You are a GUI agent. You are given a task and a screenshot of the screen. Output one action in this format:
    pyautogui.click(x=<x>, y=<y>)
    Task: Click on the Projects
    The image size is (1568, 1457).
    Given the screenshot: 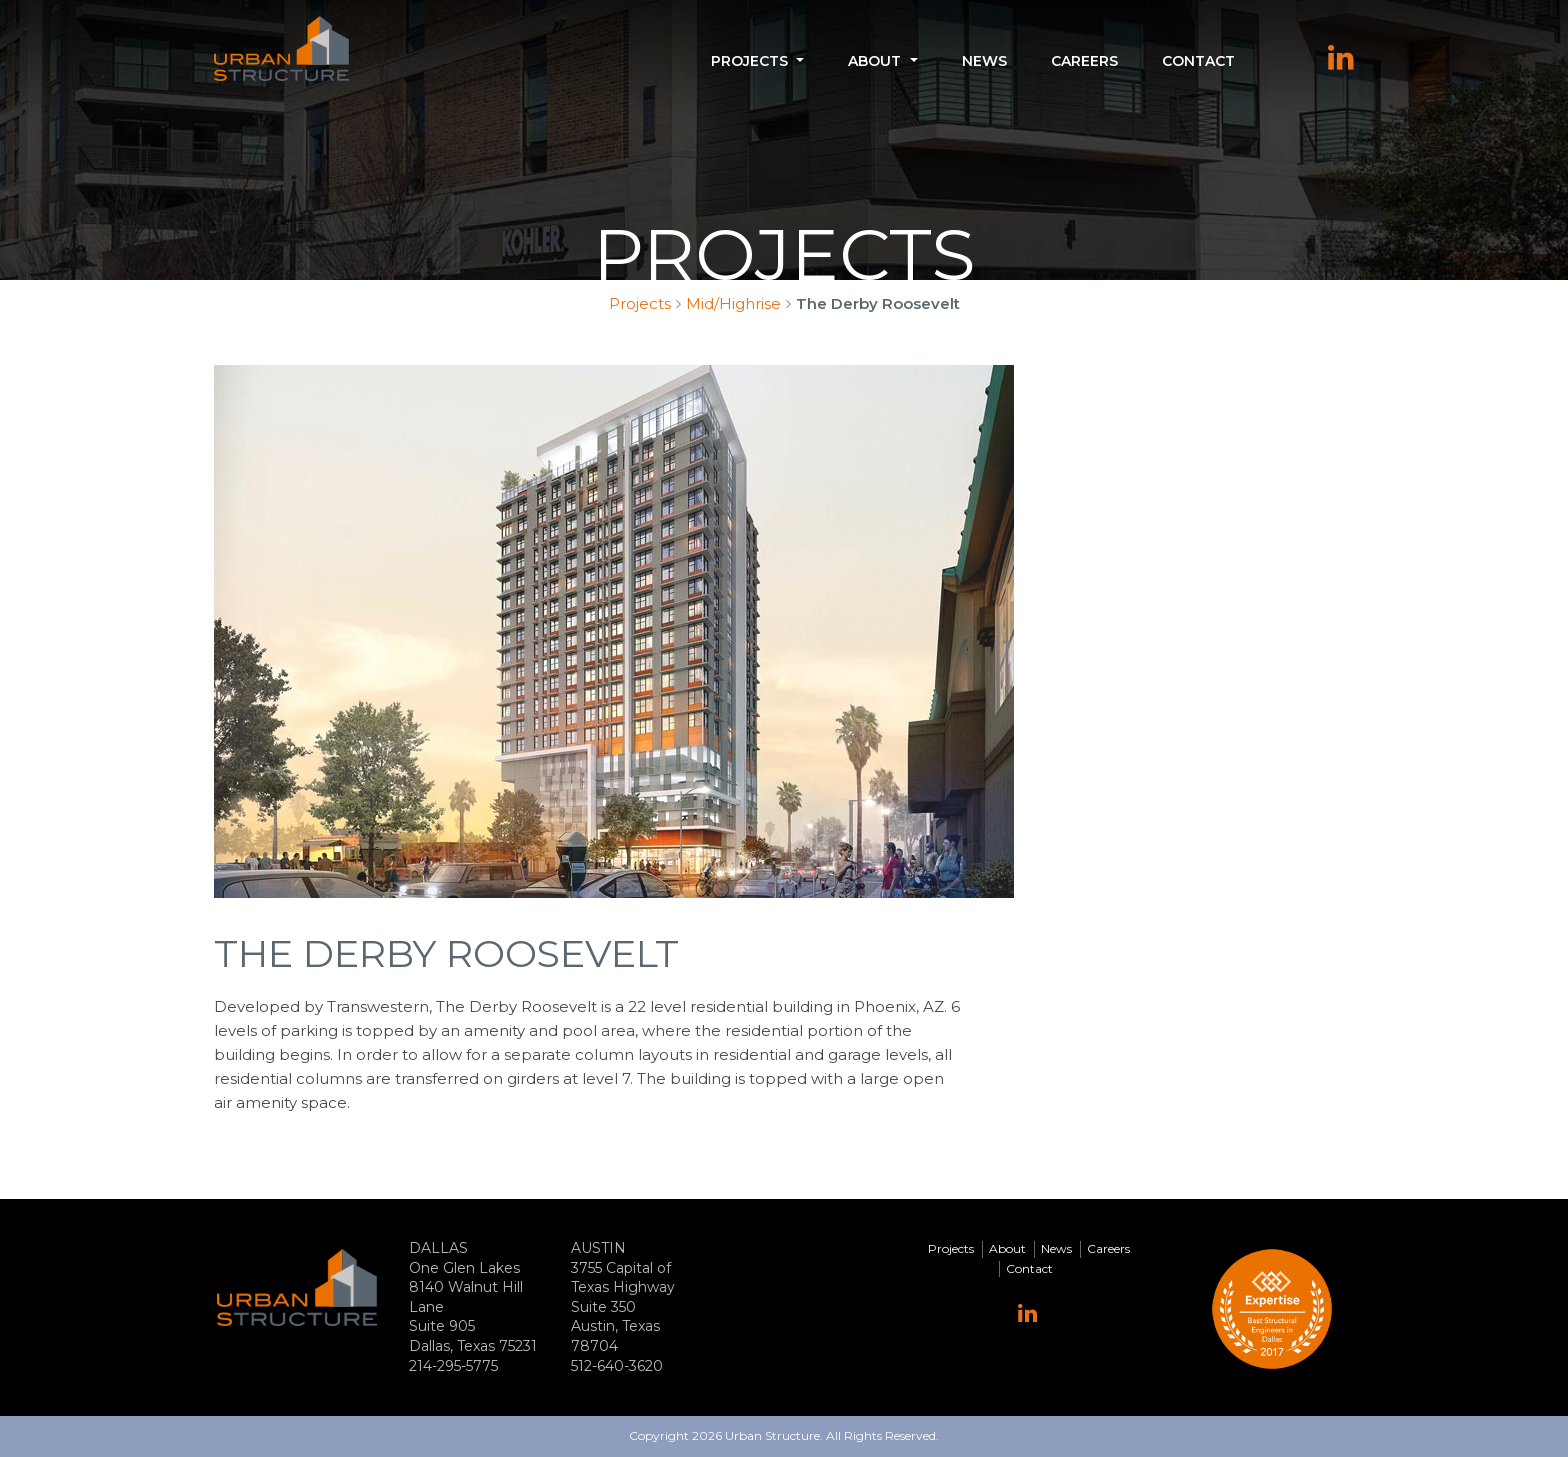 What is the action you would take?
    pyautogui.click(x=749, y=61)
    